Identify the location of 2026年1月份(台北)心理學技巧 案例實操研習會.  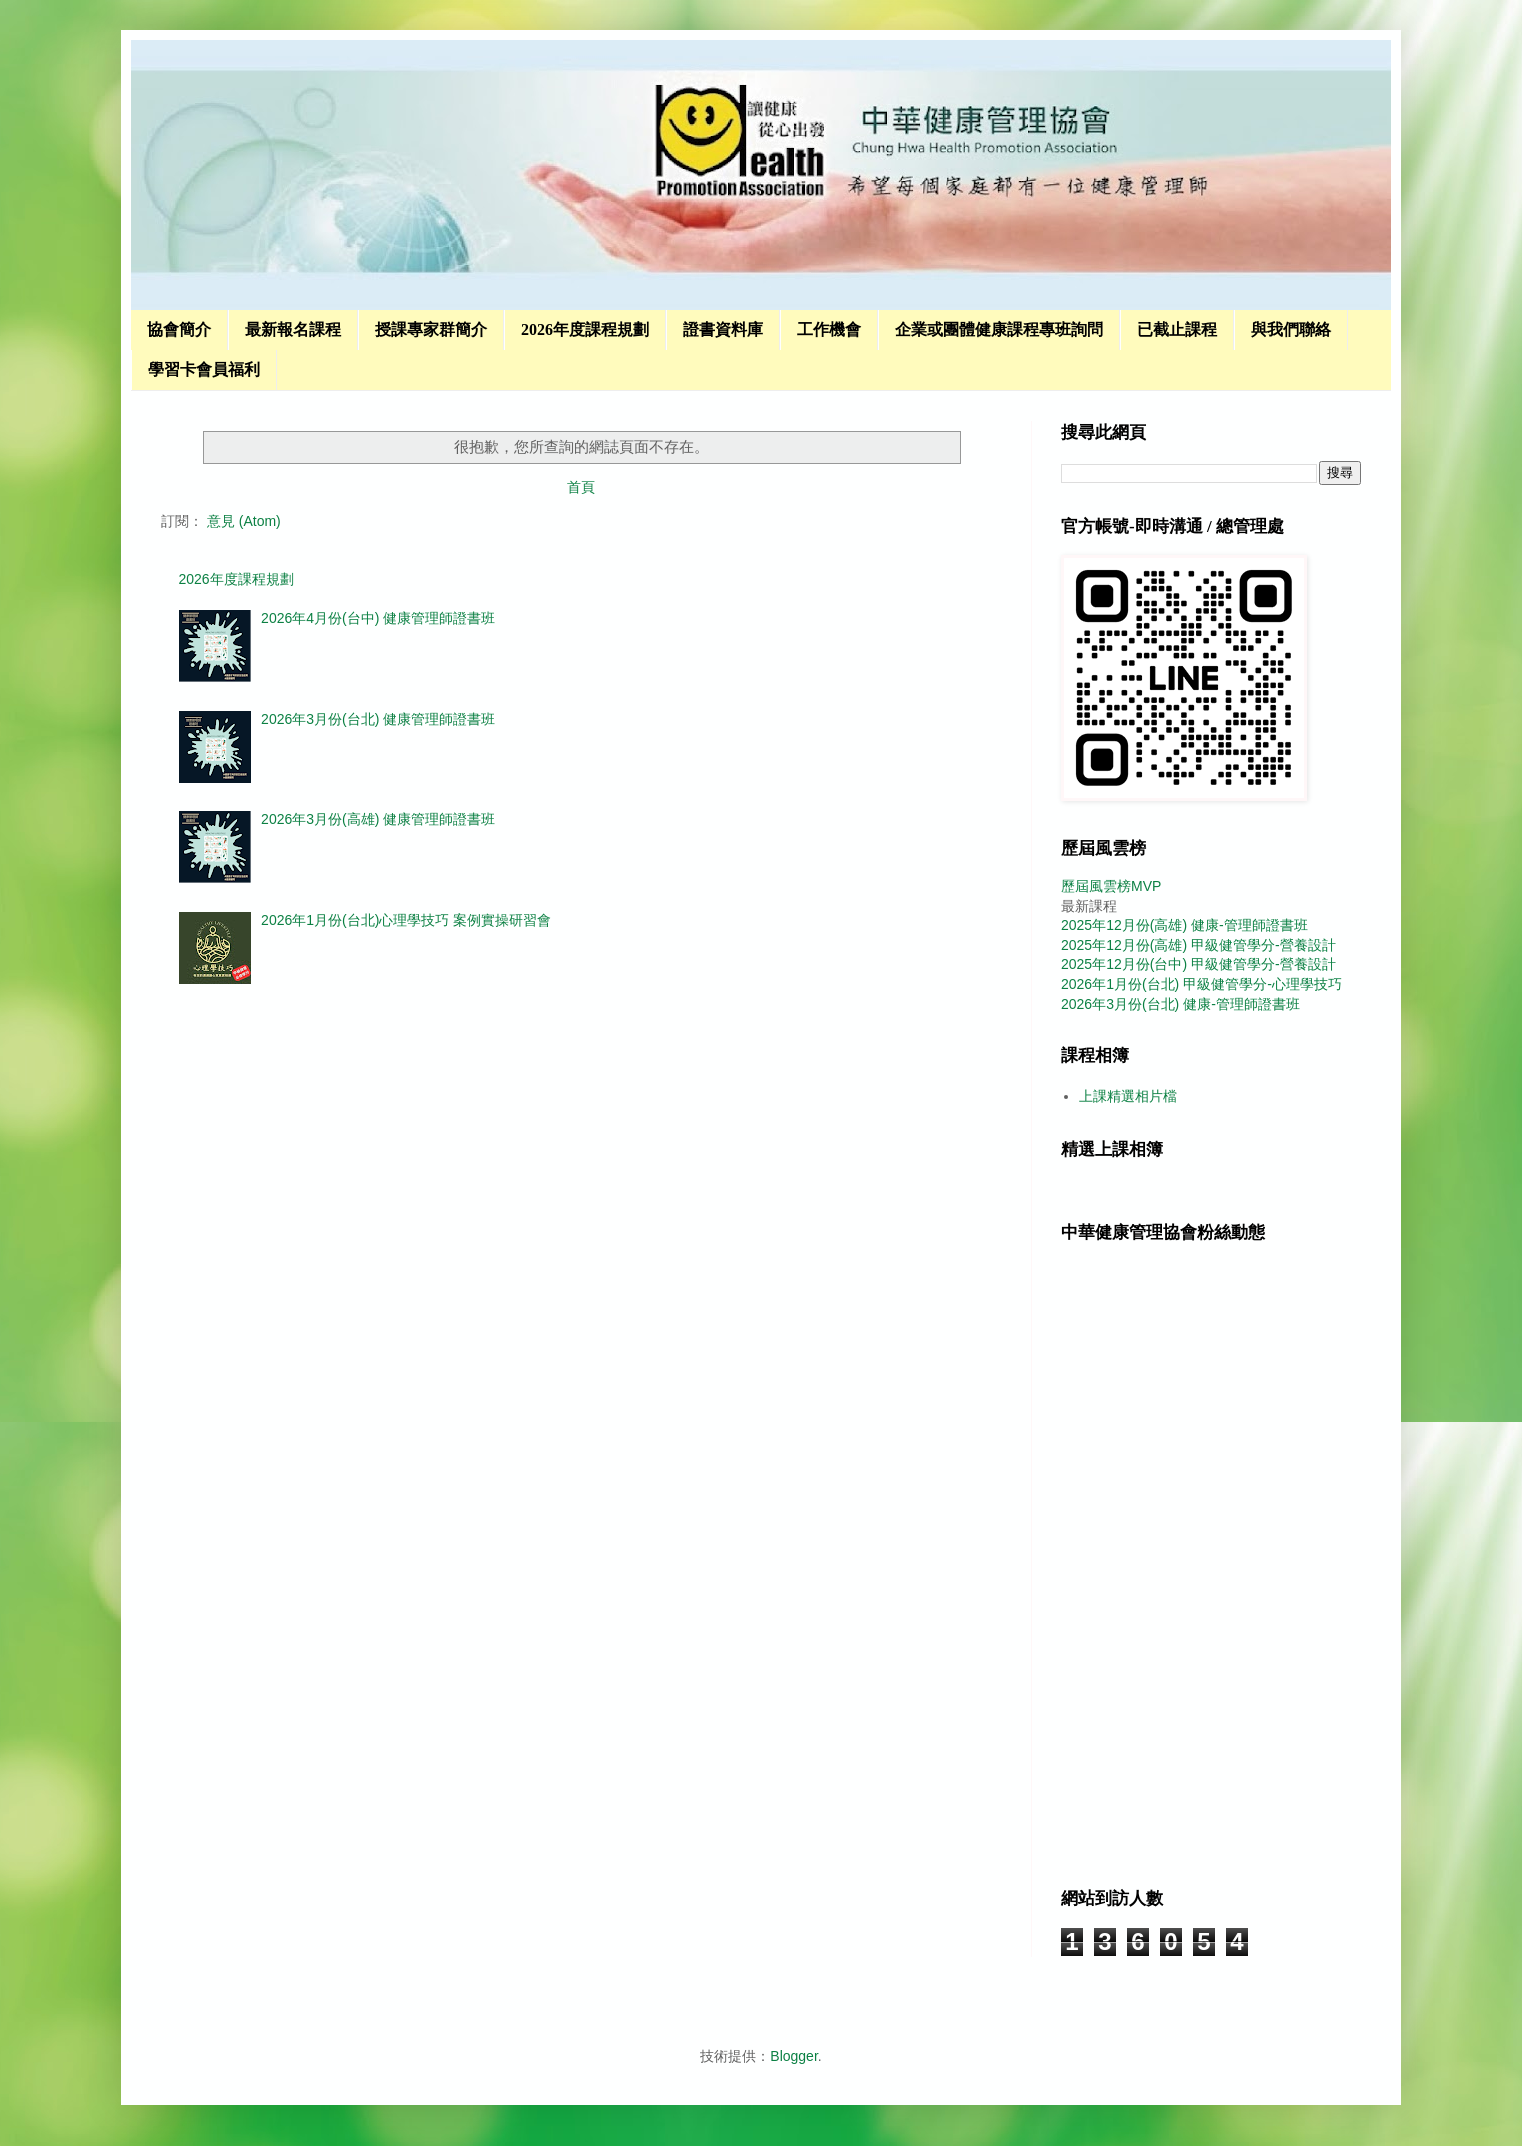
(406, 920).